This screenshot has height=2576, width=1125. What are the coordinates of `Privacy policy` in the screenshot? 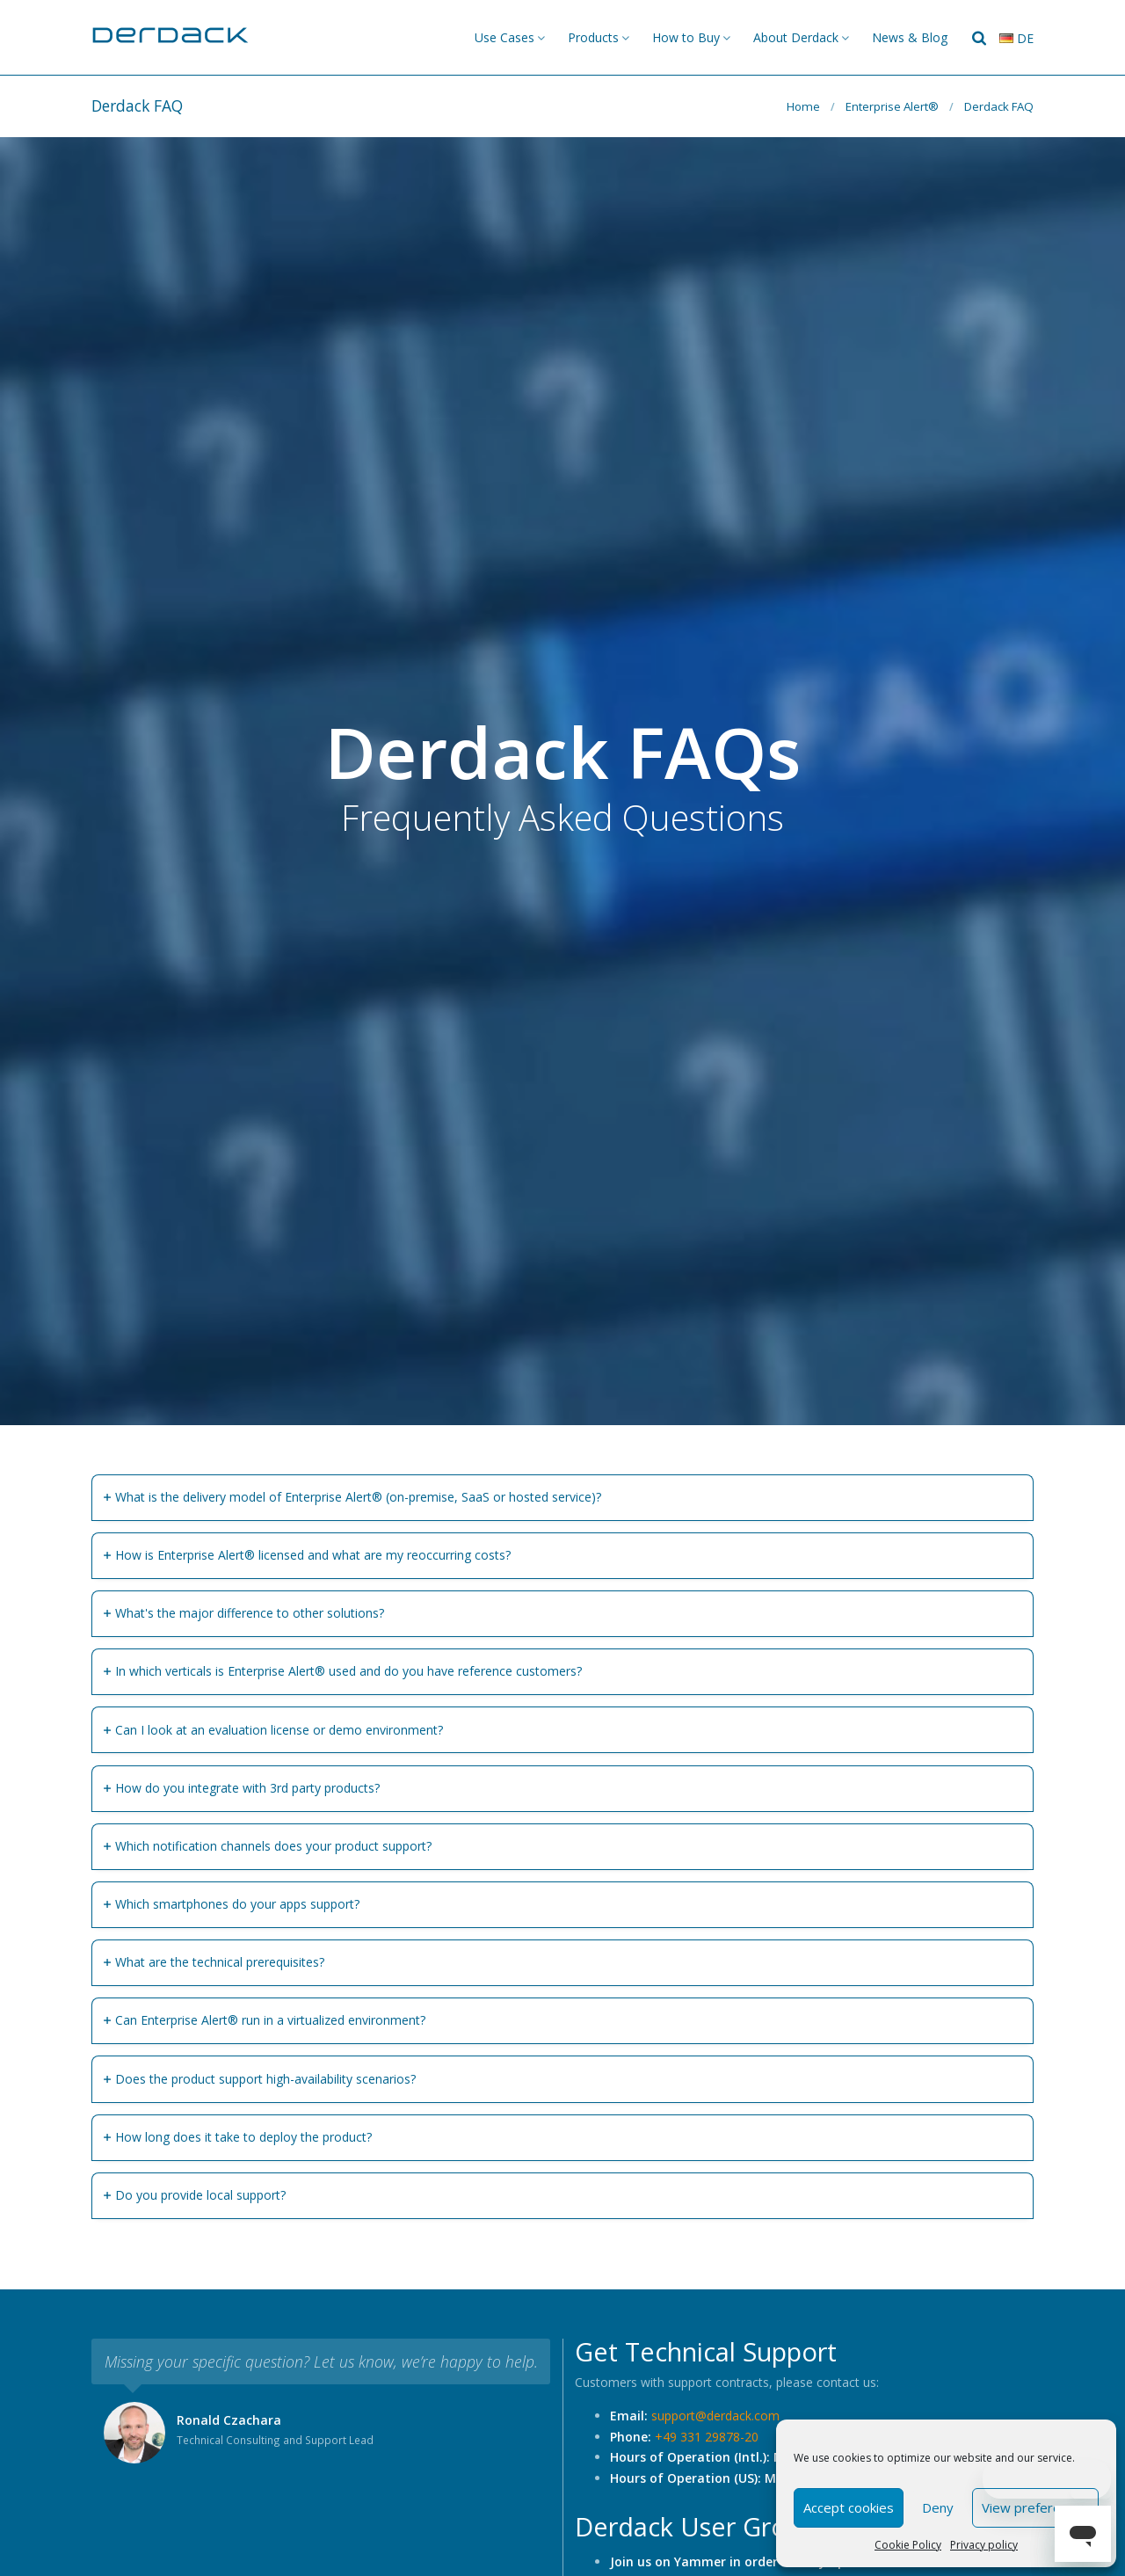 It's located at (984, 2544).